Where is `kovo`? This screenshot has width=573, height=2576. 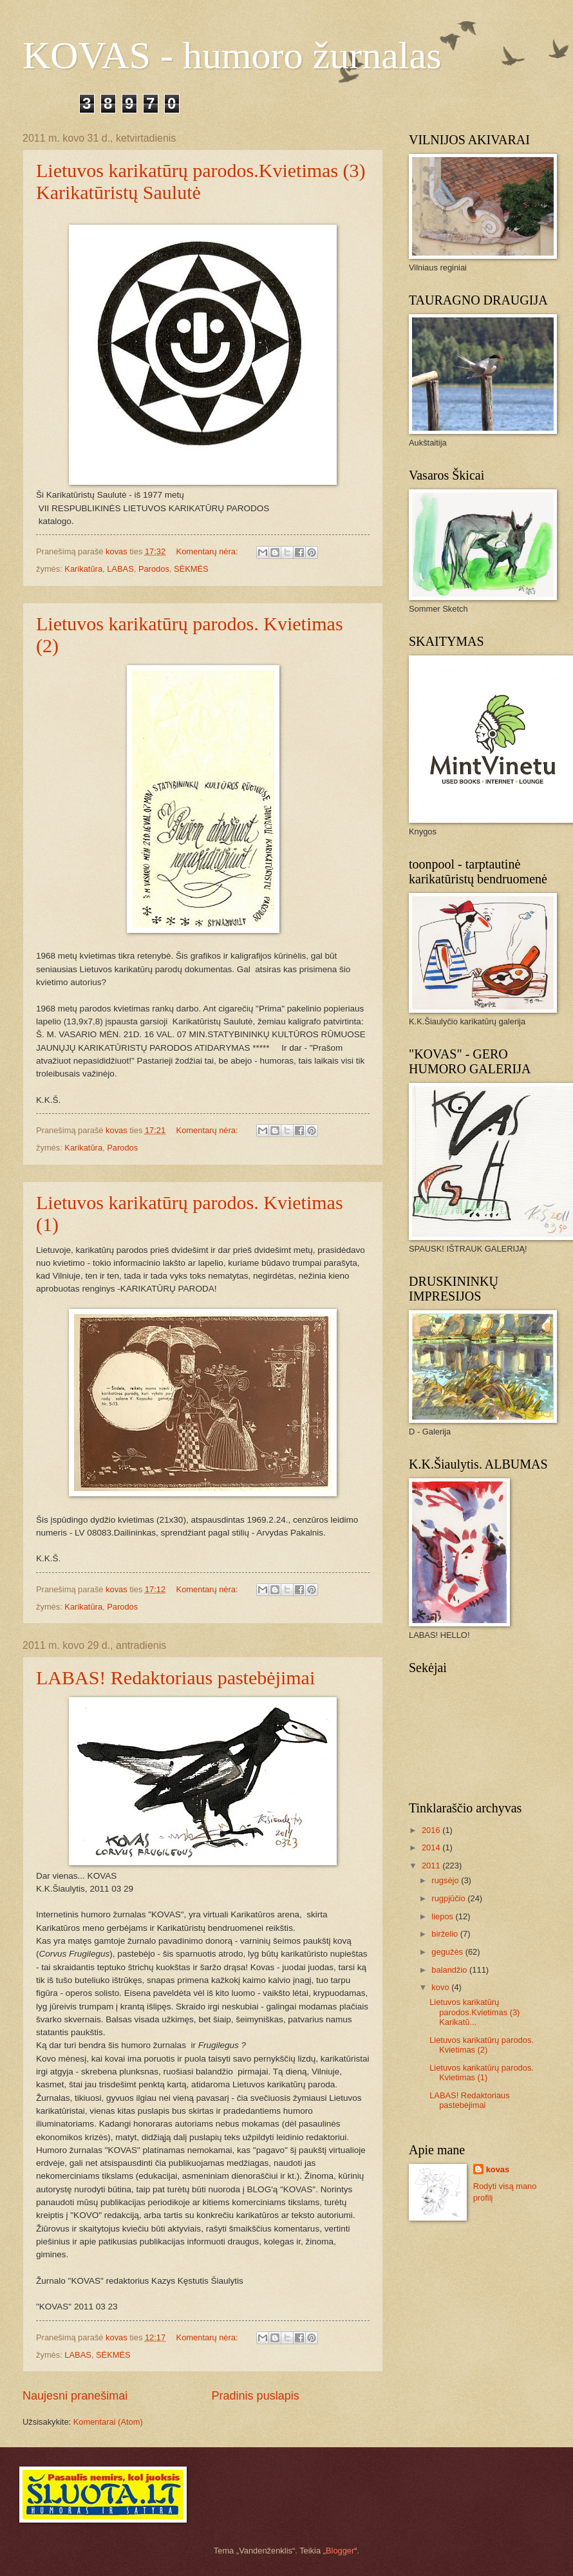
kovo is located at coordinates (441, 1987).